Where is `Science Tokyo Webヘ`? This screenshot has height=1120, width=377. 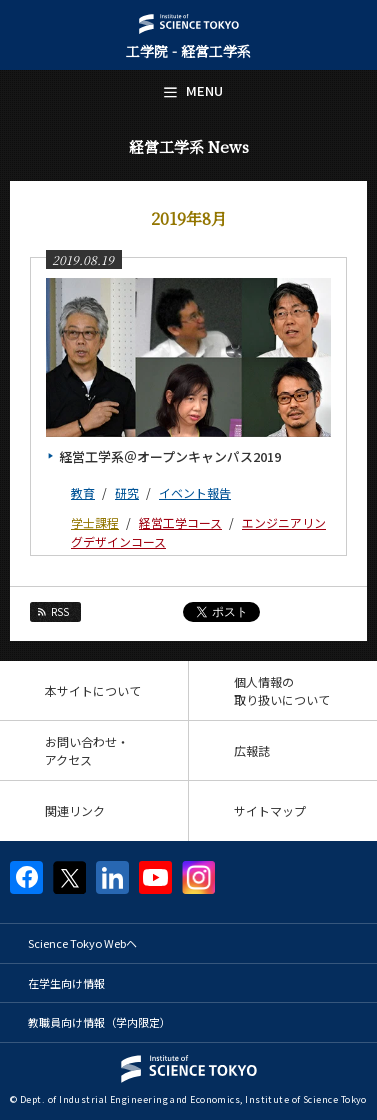
Science Tokyo Webヘ is located at coordinates (82, 943).